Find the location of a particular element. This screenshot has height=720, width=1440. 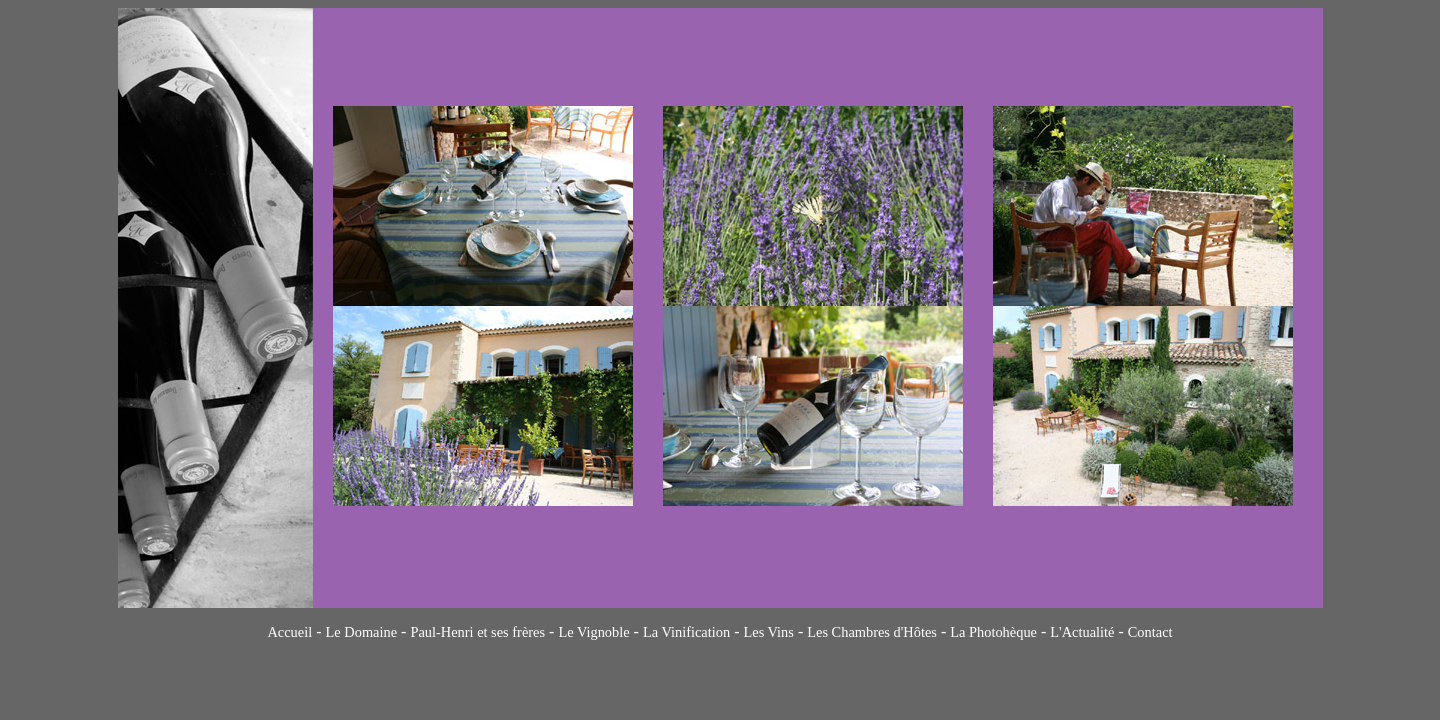

Les Chambres d'Hôtes is located at coordinates (872, 632).